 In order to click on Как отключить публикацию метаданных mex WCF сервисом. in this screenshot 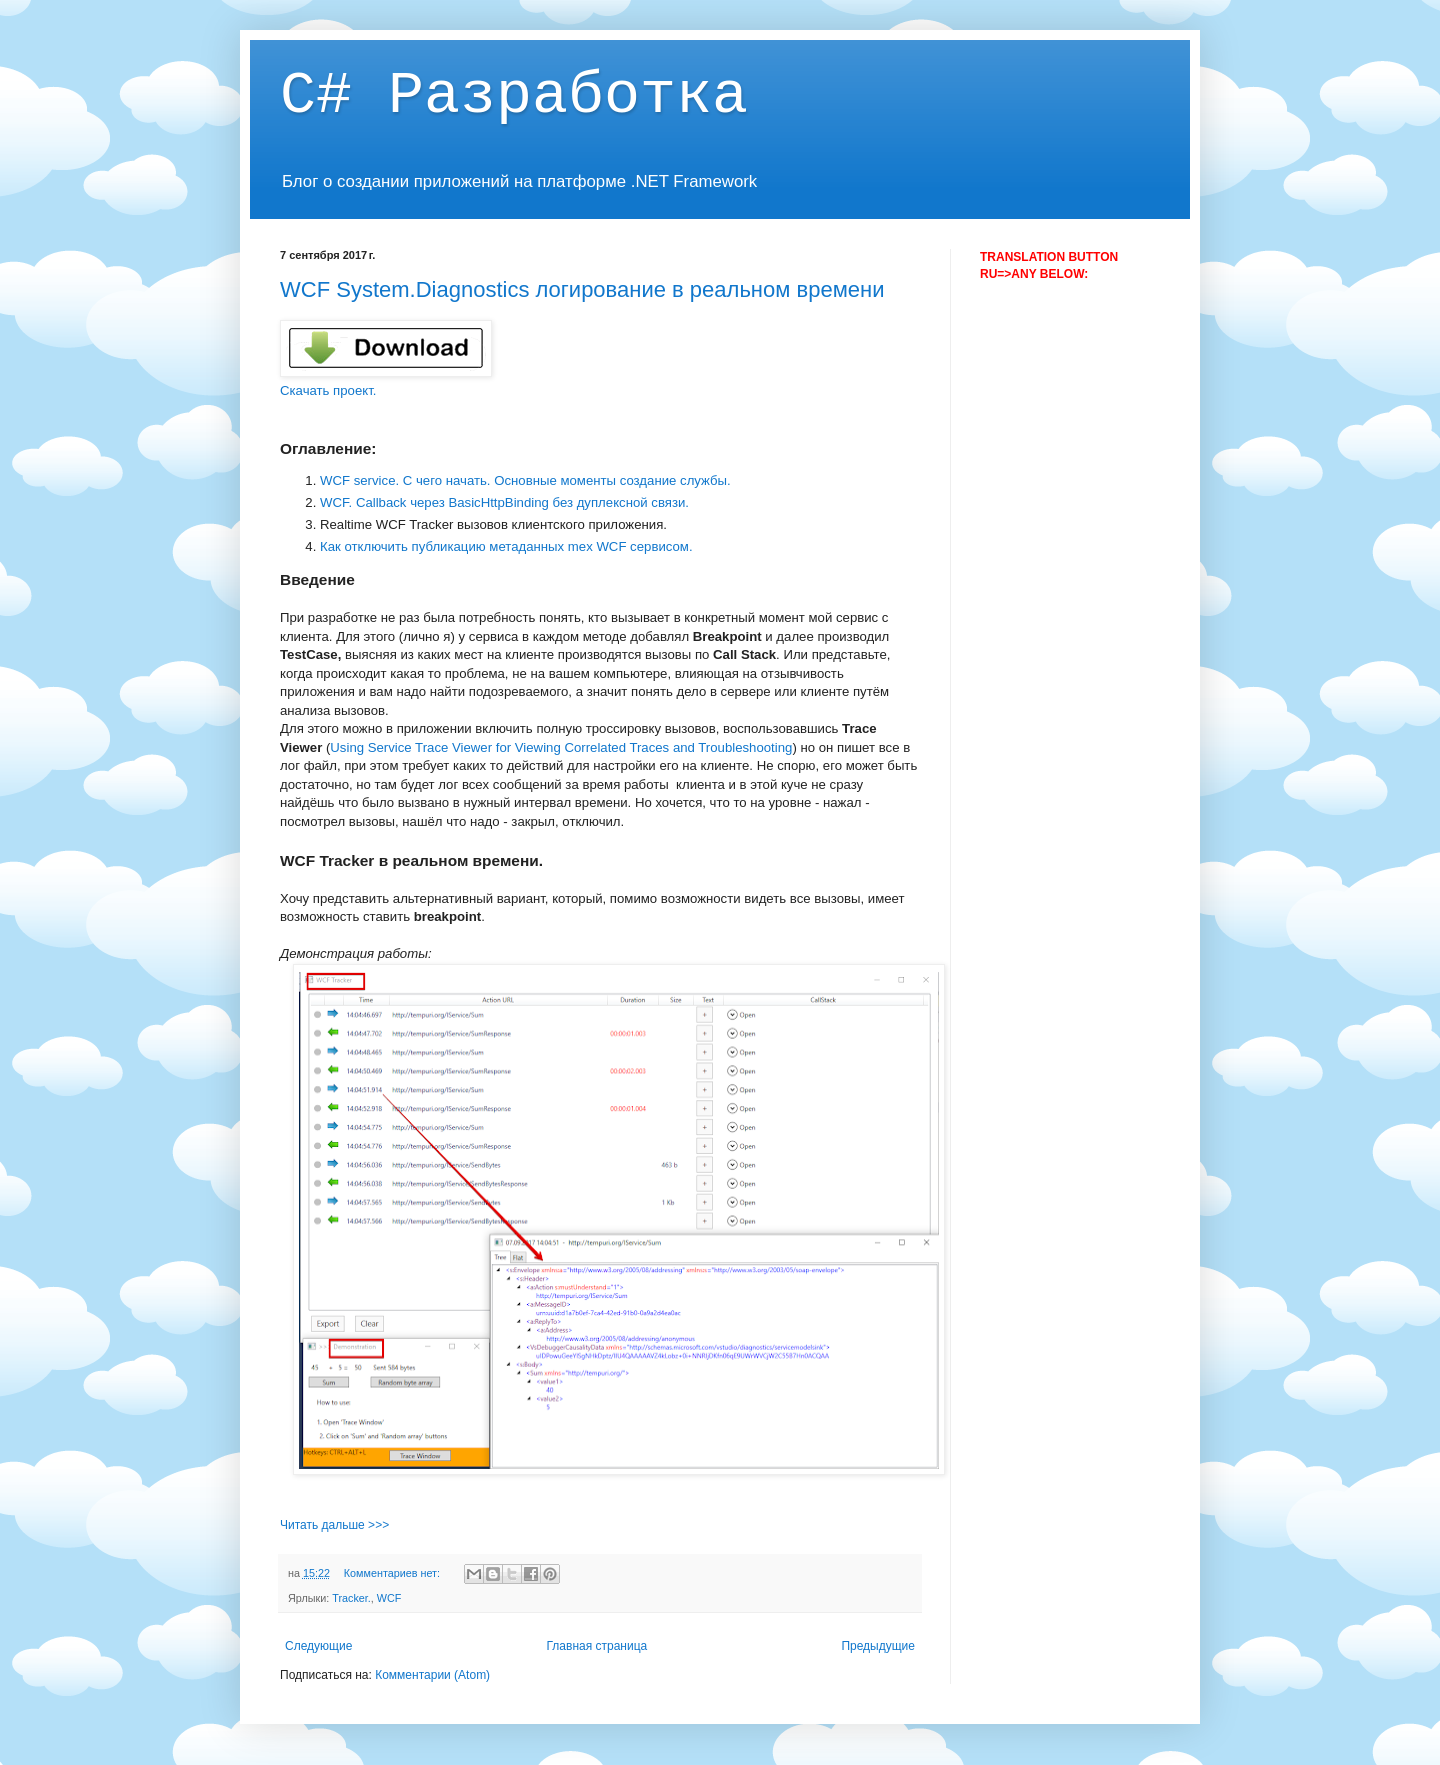, I will do `click(508, 546)`.